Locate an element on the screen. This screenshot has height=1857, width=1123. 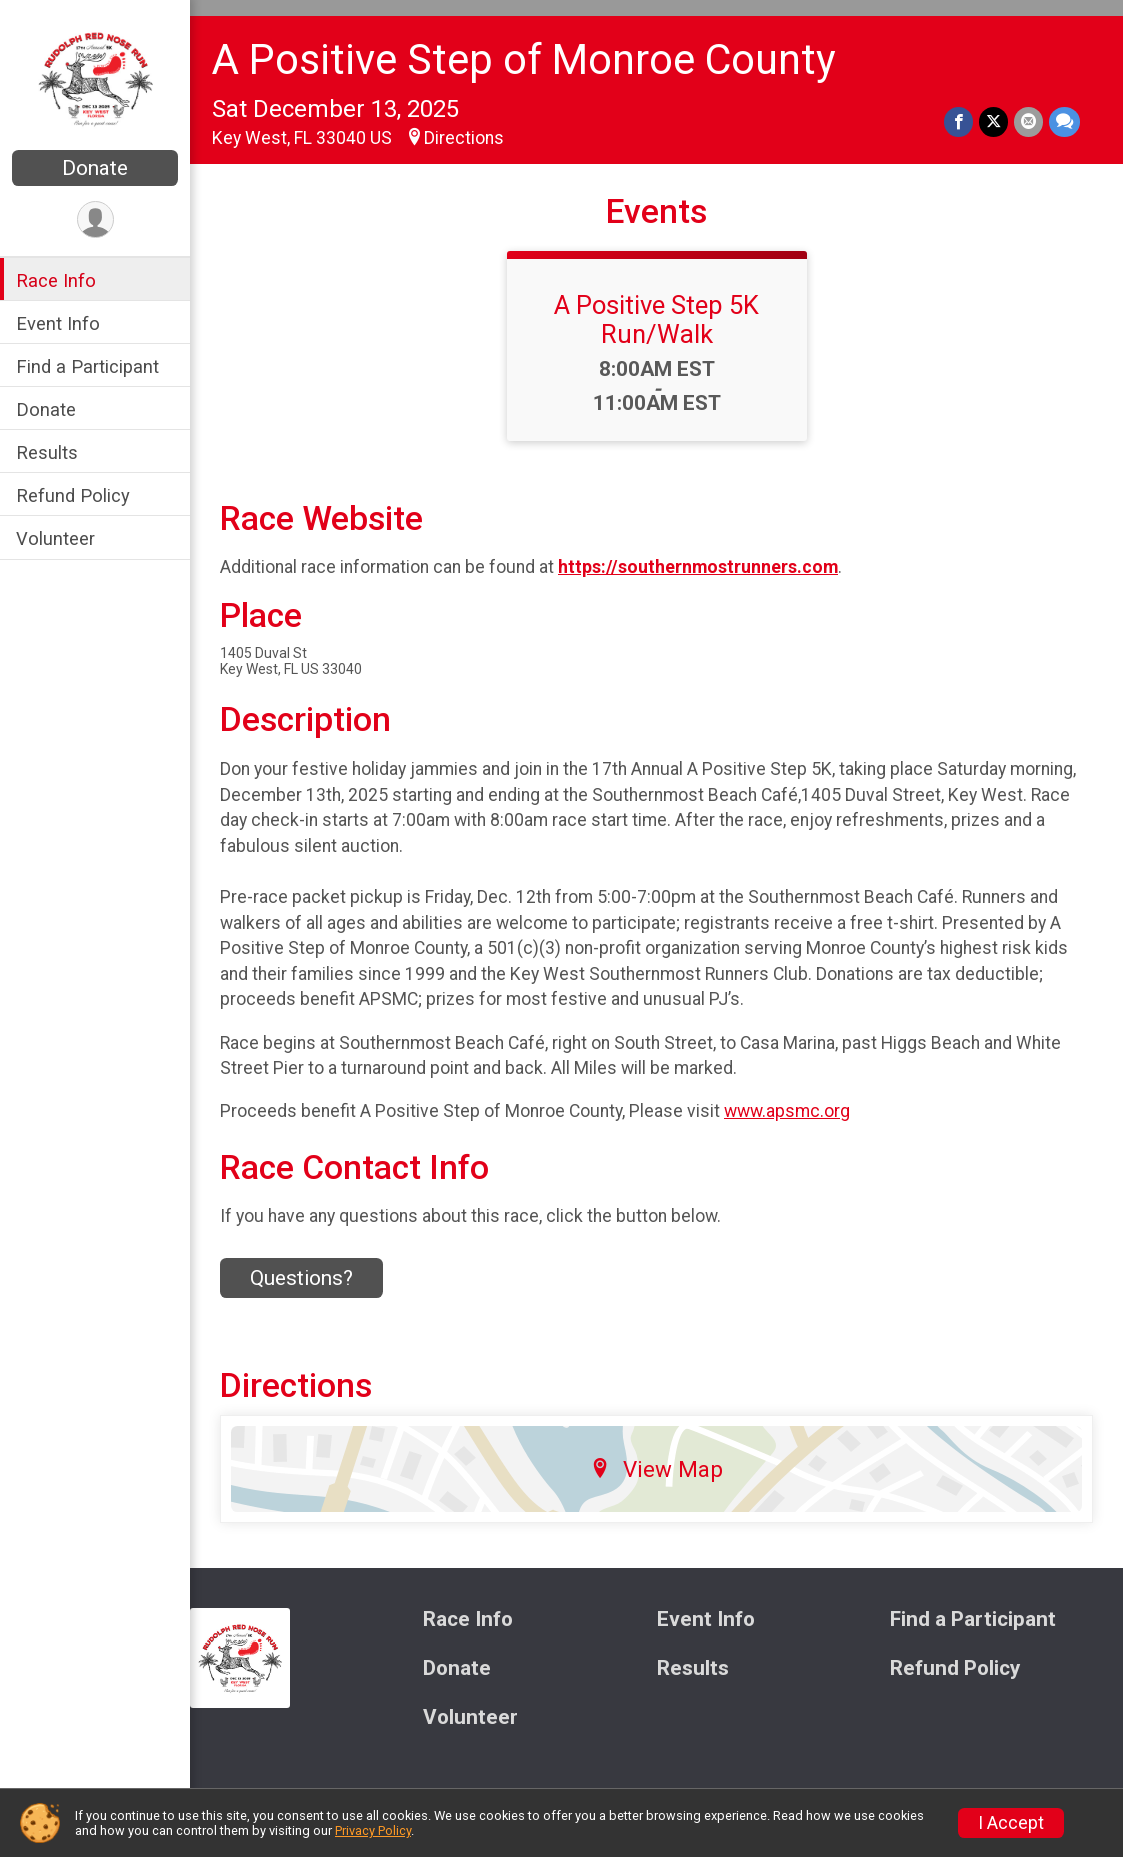
Event Info is located at coordinates (58, 323).